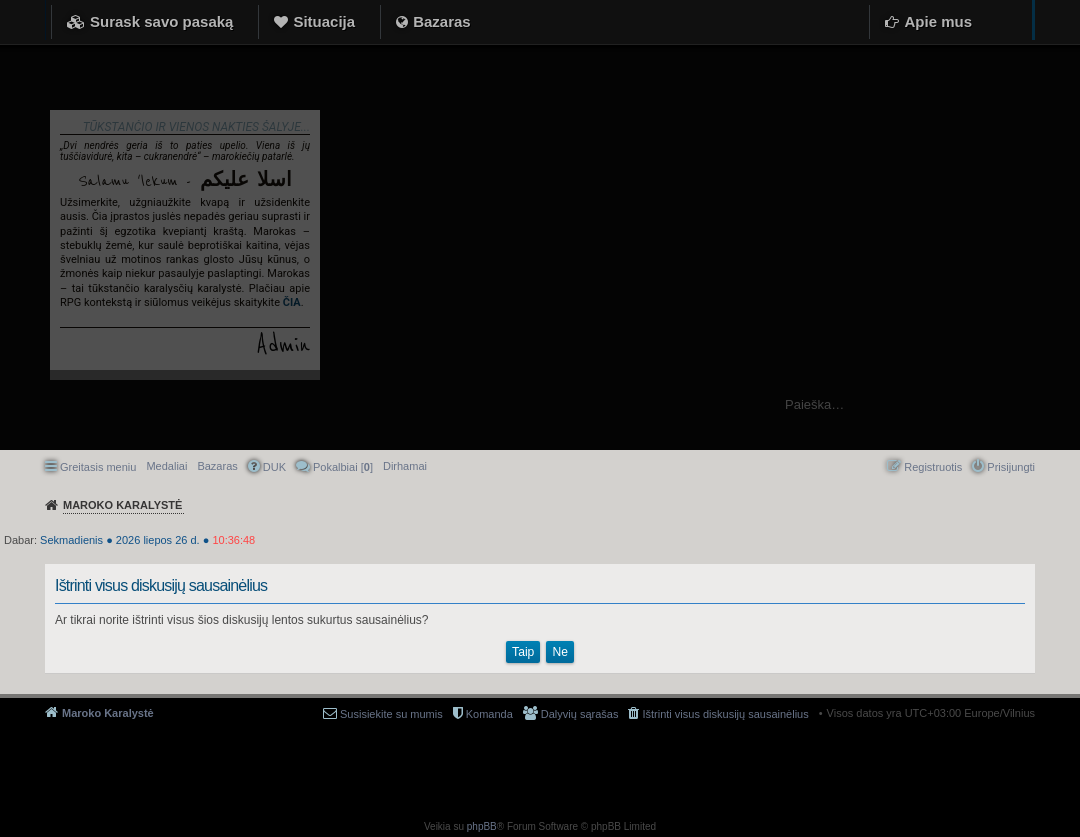 This screenshot has width=1080, height=837. Describe the element at coordinates (442, 21) in the screenshot. I see `Bazaras` at that location.